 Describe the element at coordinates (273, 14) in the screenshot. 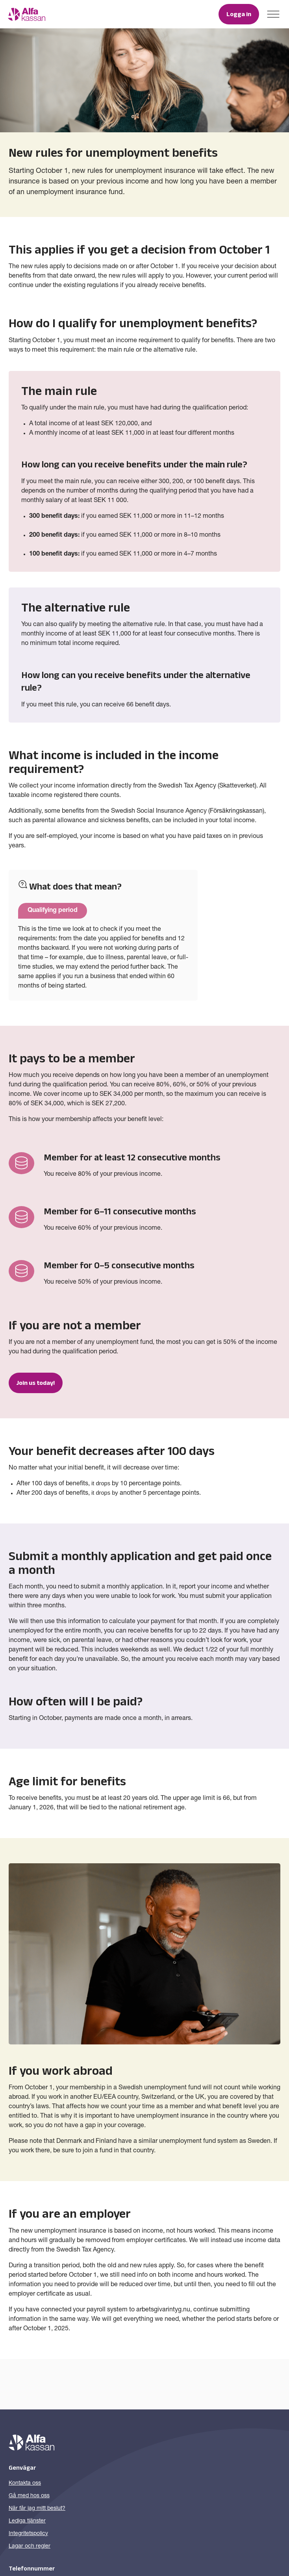

I see `[Toggle menu]` at that location.